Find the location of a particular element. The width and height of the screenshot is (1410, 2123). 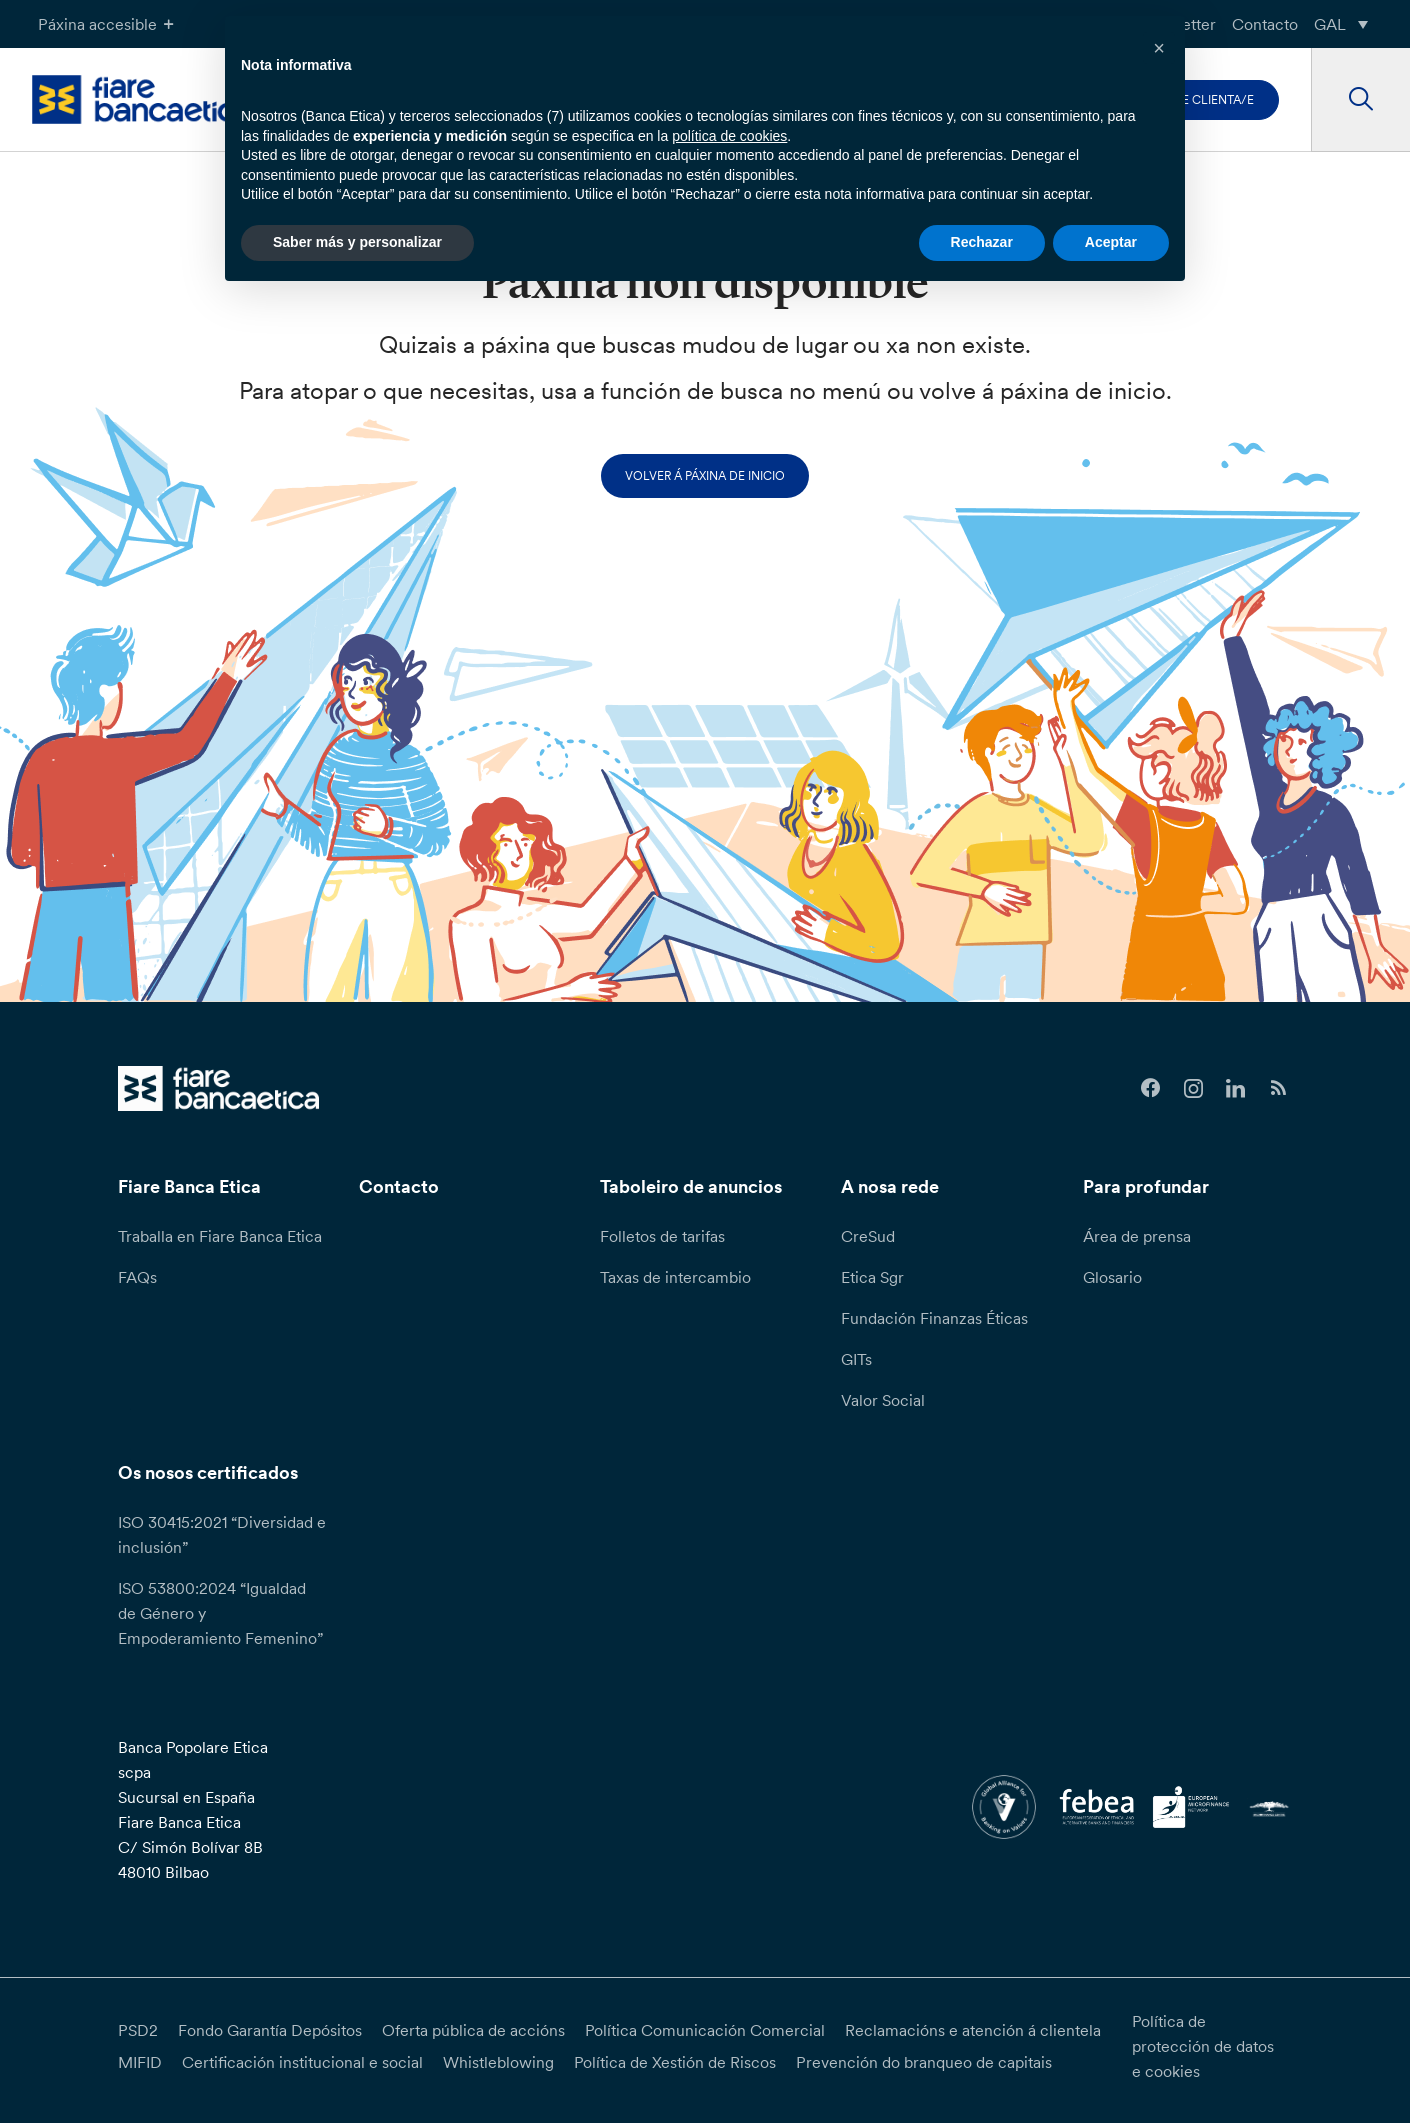

CreSud is located at coordinates (868, 1236).